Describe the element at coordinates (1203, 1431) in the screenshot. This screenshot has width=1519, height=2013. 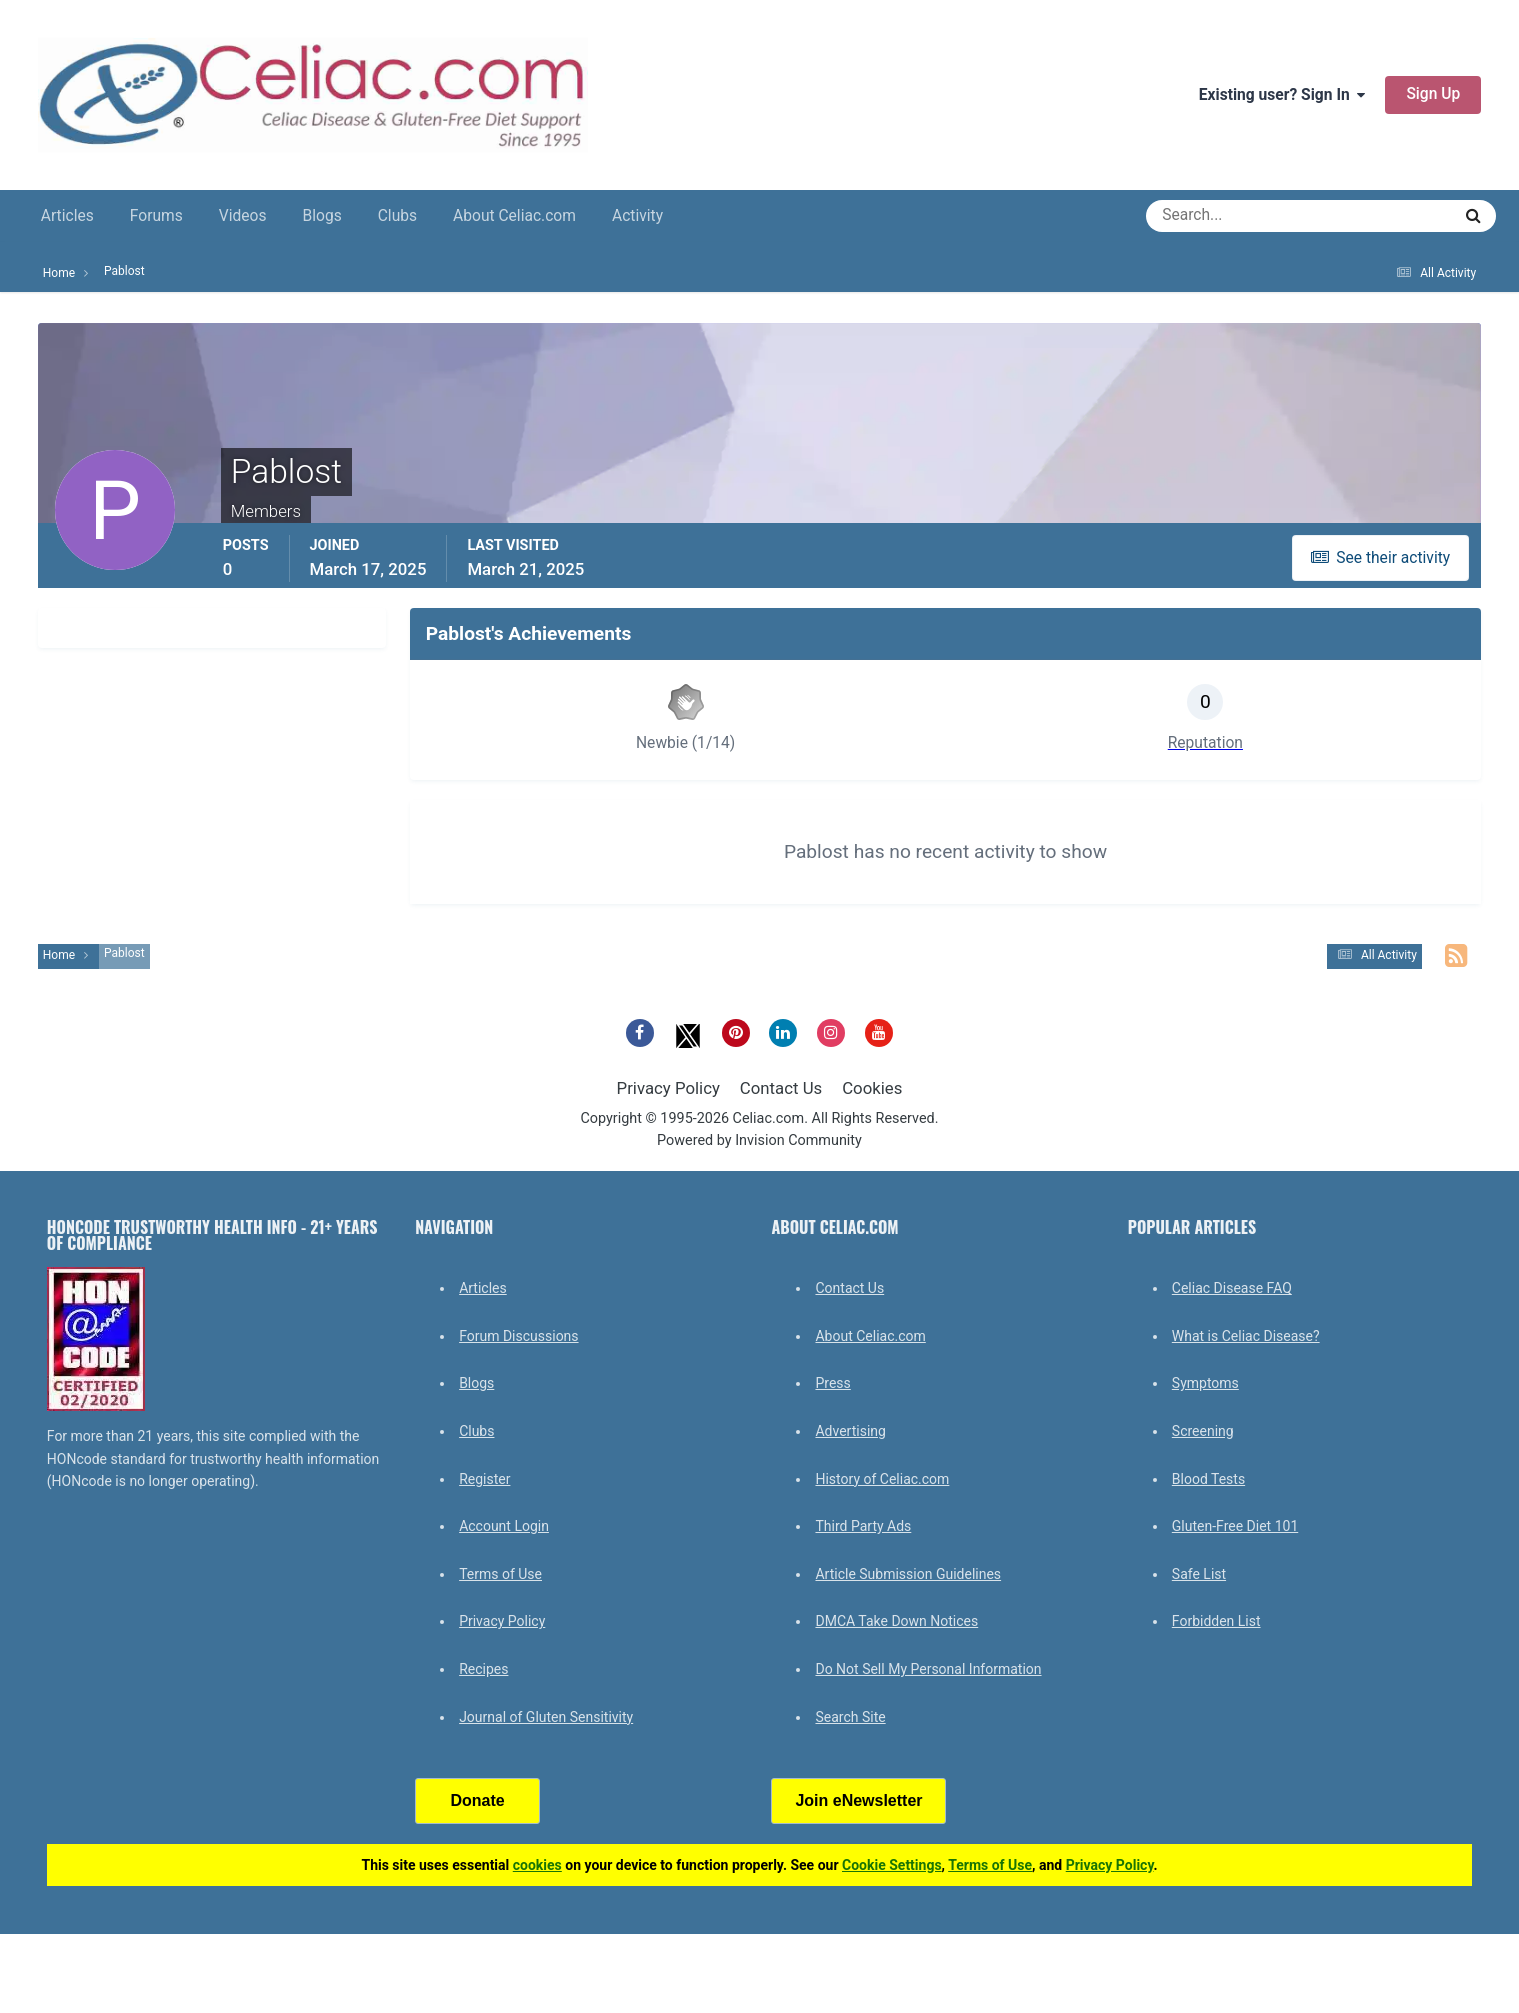
I see `Screening` at that location.